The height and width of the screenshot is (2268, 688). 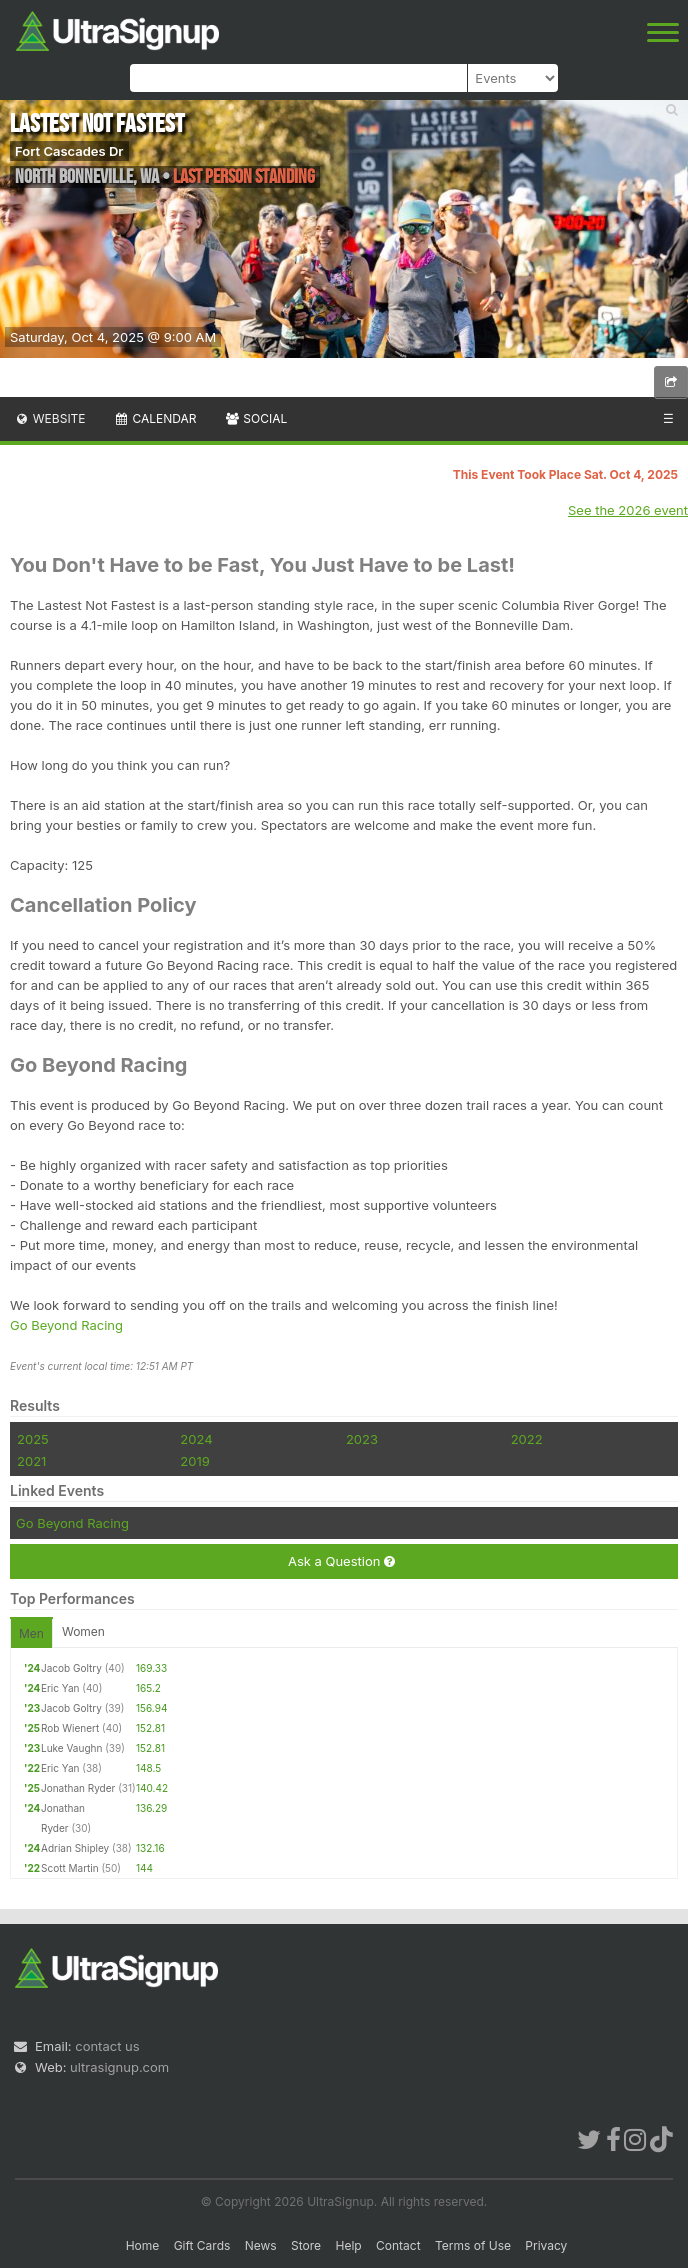 What do you see at coordinates (70, 1728) in the screenshot?
I see `Rob Wienert` at bounding box center [70, 1728].